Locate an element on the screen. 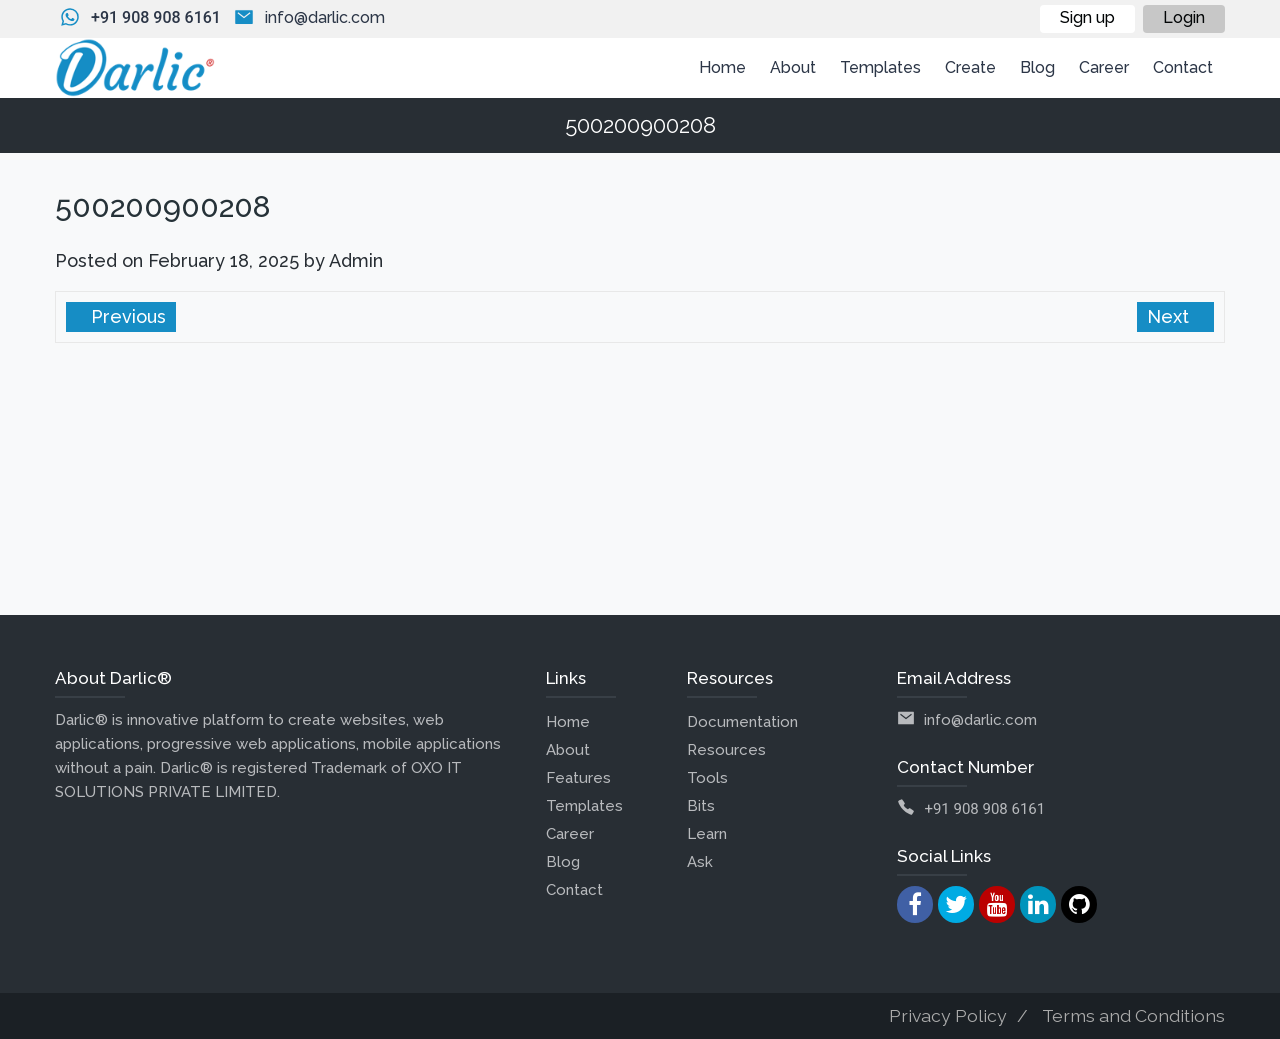 This screenshot has width=1280, height=1039. Home is located at coordinates (568, 722).